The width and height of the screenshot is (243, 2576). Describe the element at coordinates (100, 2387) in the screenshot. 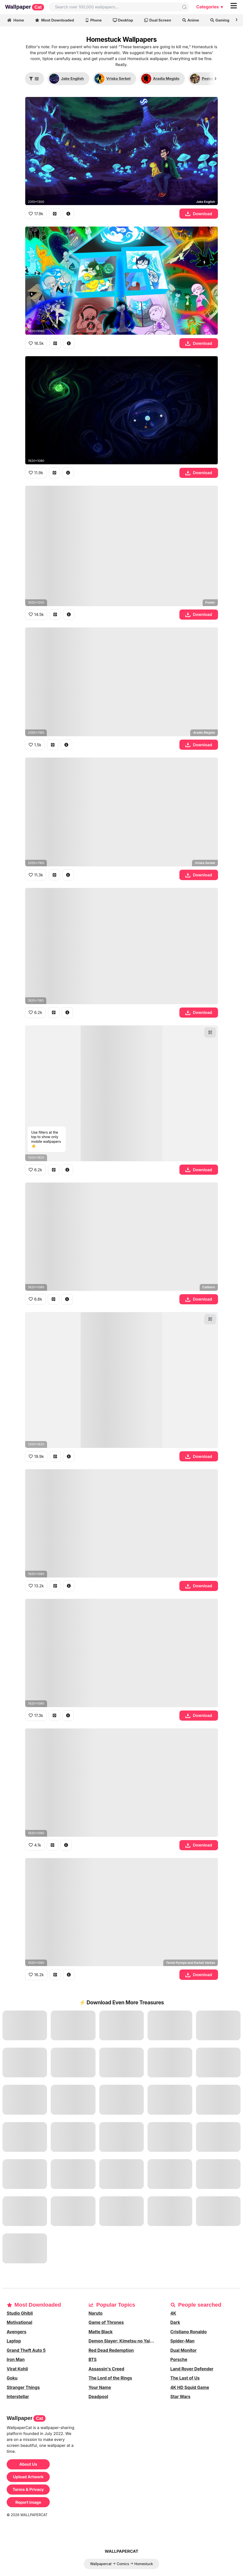

I see `Your Name` at that location.